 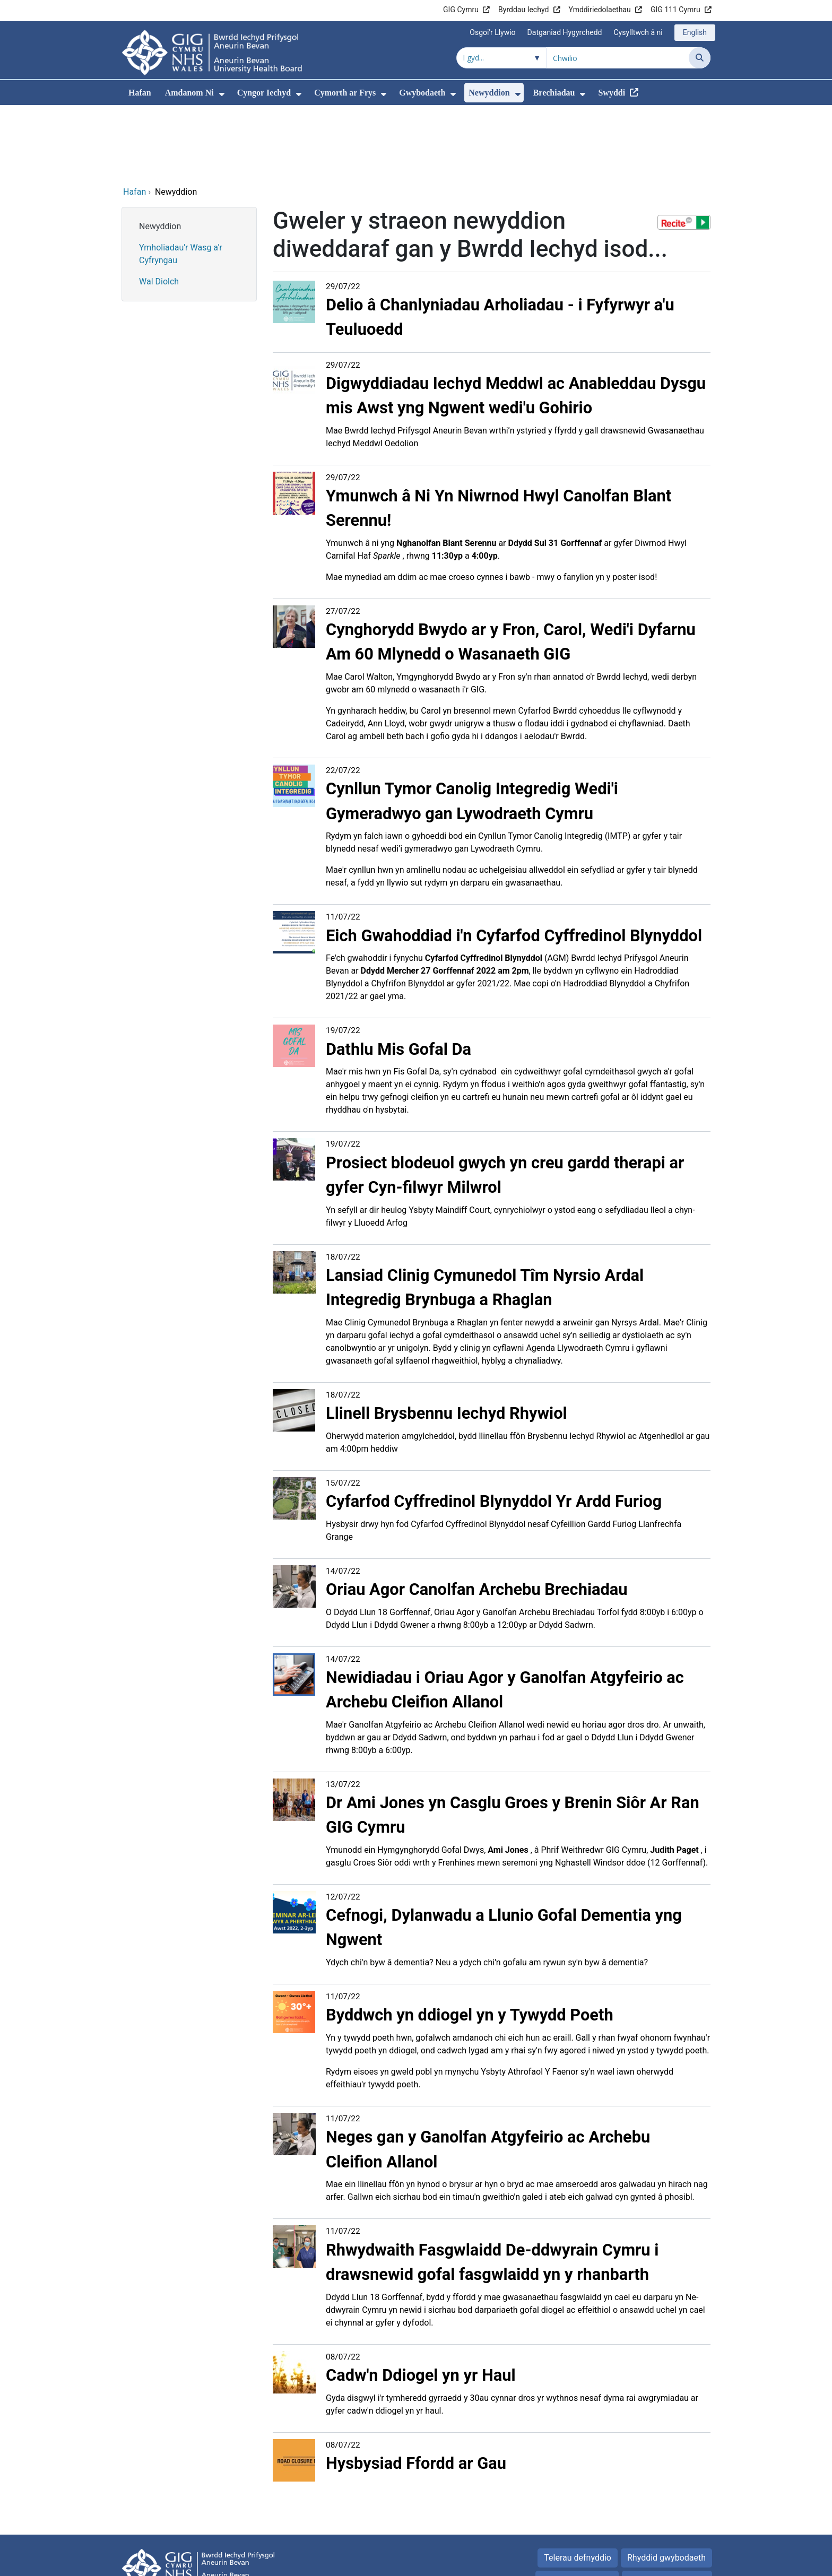 What do you see at coordinates (160, 154) in the screenshot?
I see `Newyddion` at bounding box center [160, 154].